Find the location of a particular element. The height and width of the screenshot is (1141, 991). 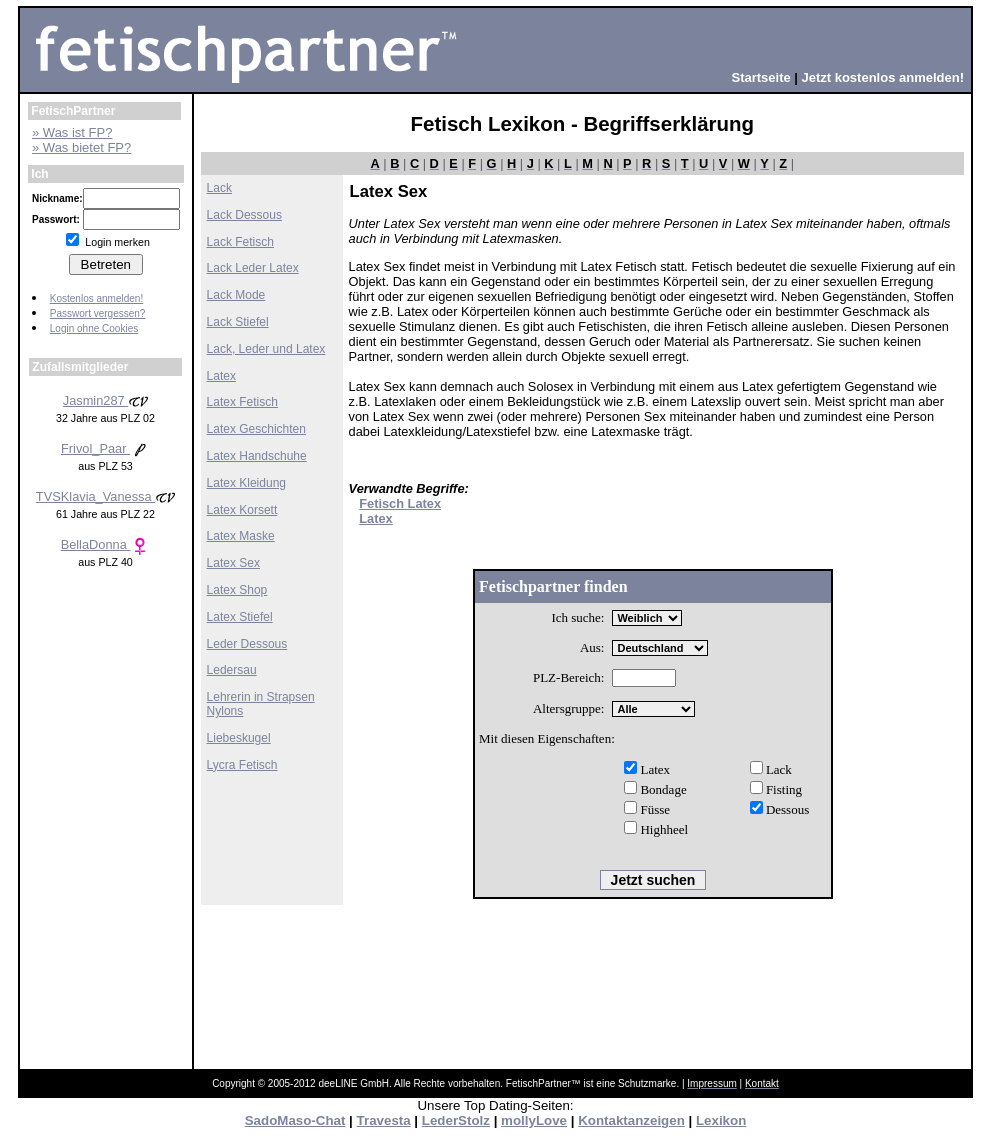

Lack Mode is located at coordinates (236, 295).